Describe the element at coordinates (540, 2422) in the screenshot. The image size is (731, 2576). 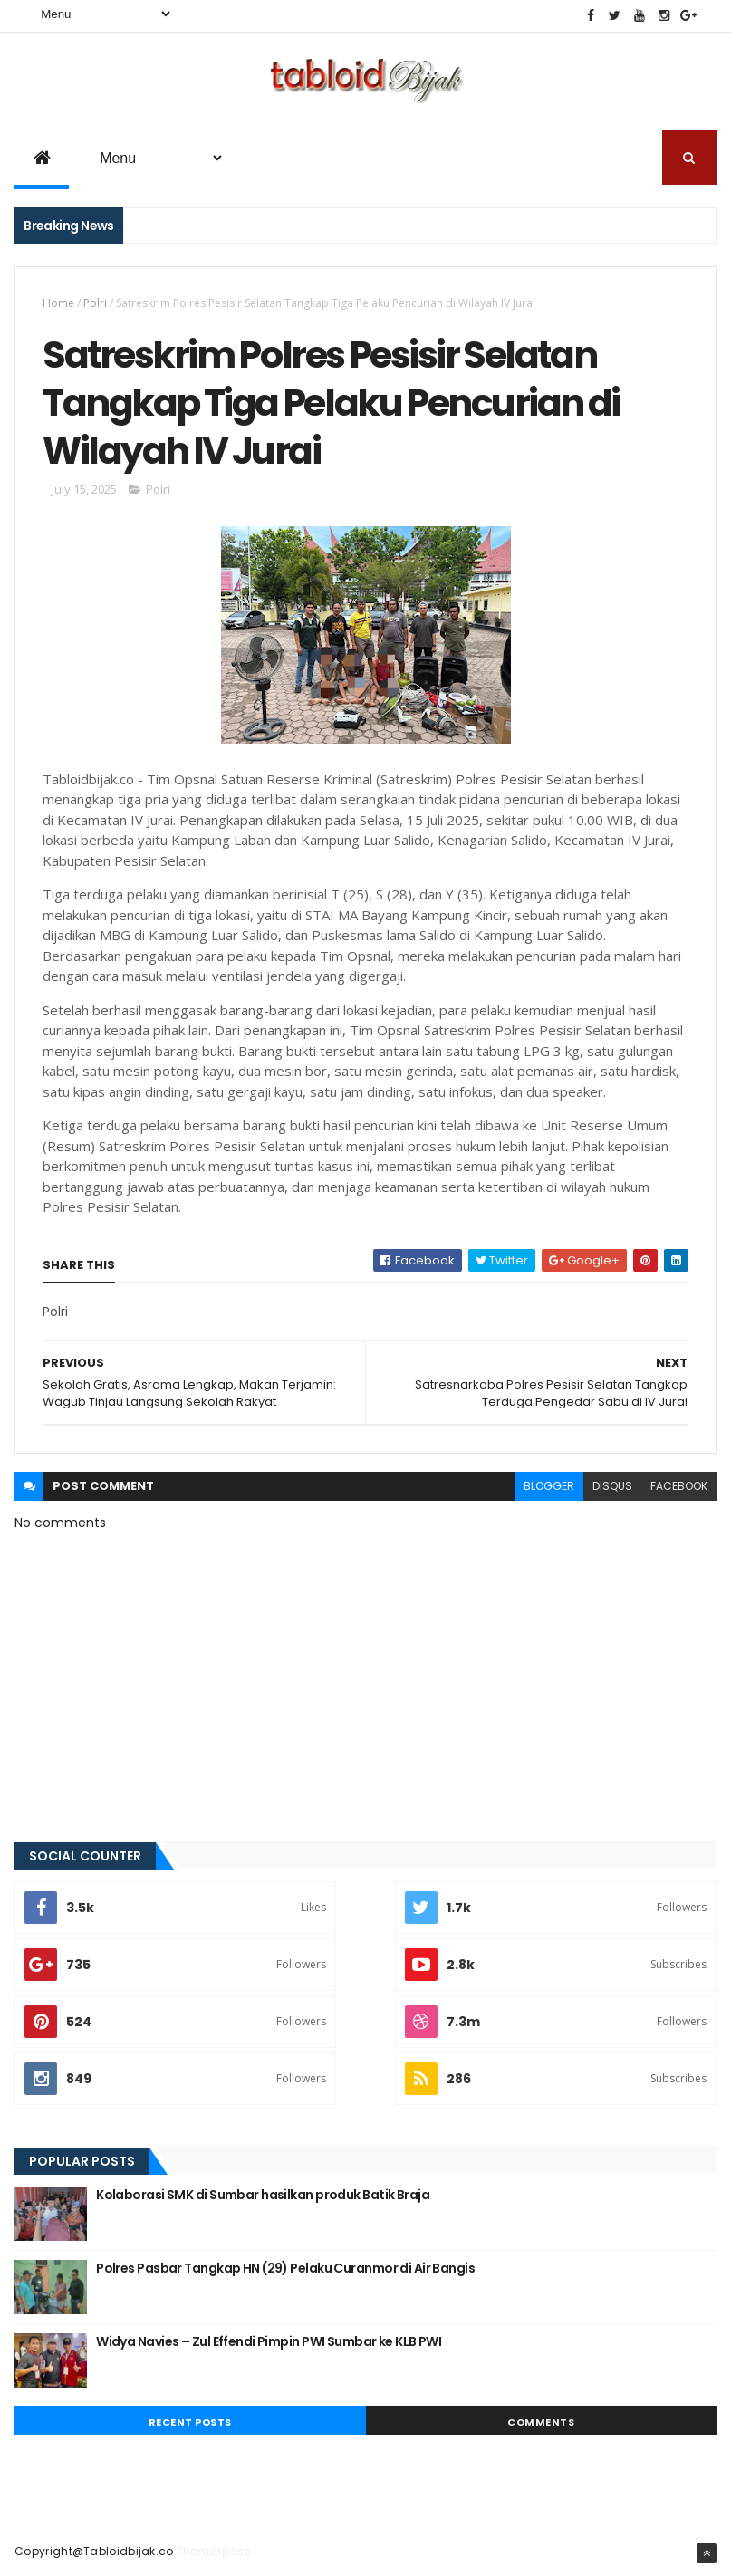
I see `Comments` at that location.